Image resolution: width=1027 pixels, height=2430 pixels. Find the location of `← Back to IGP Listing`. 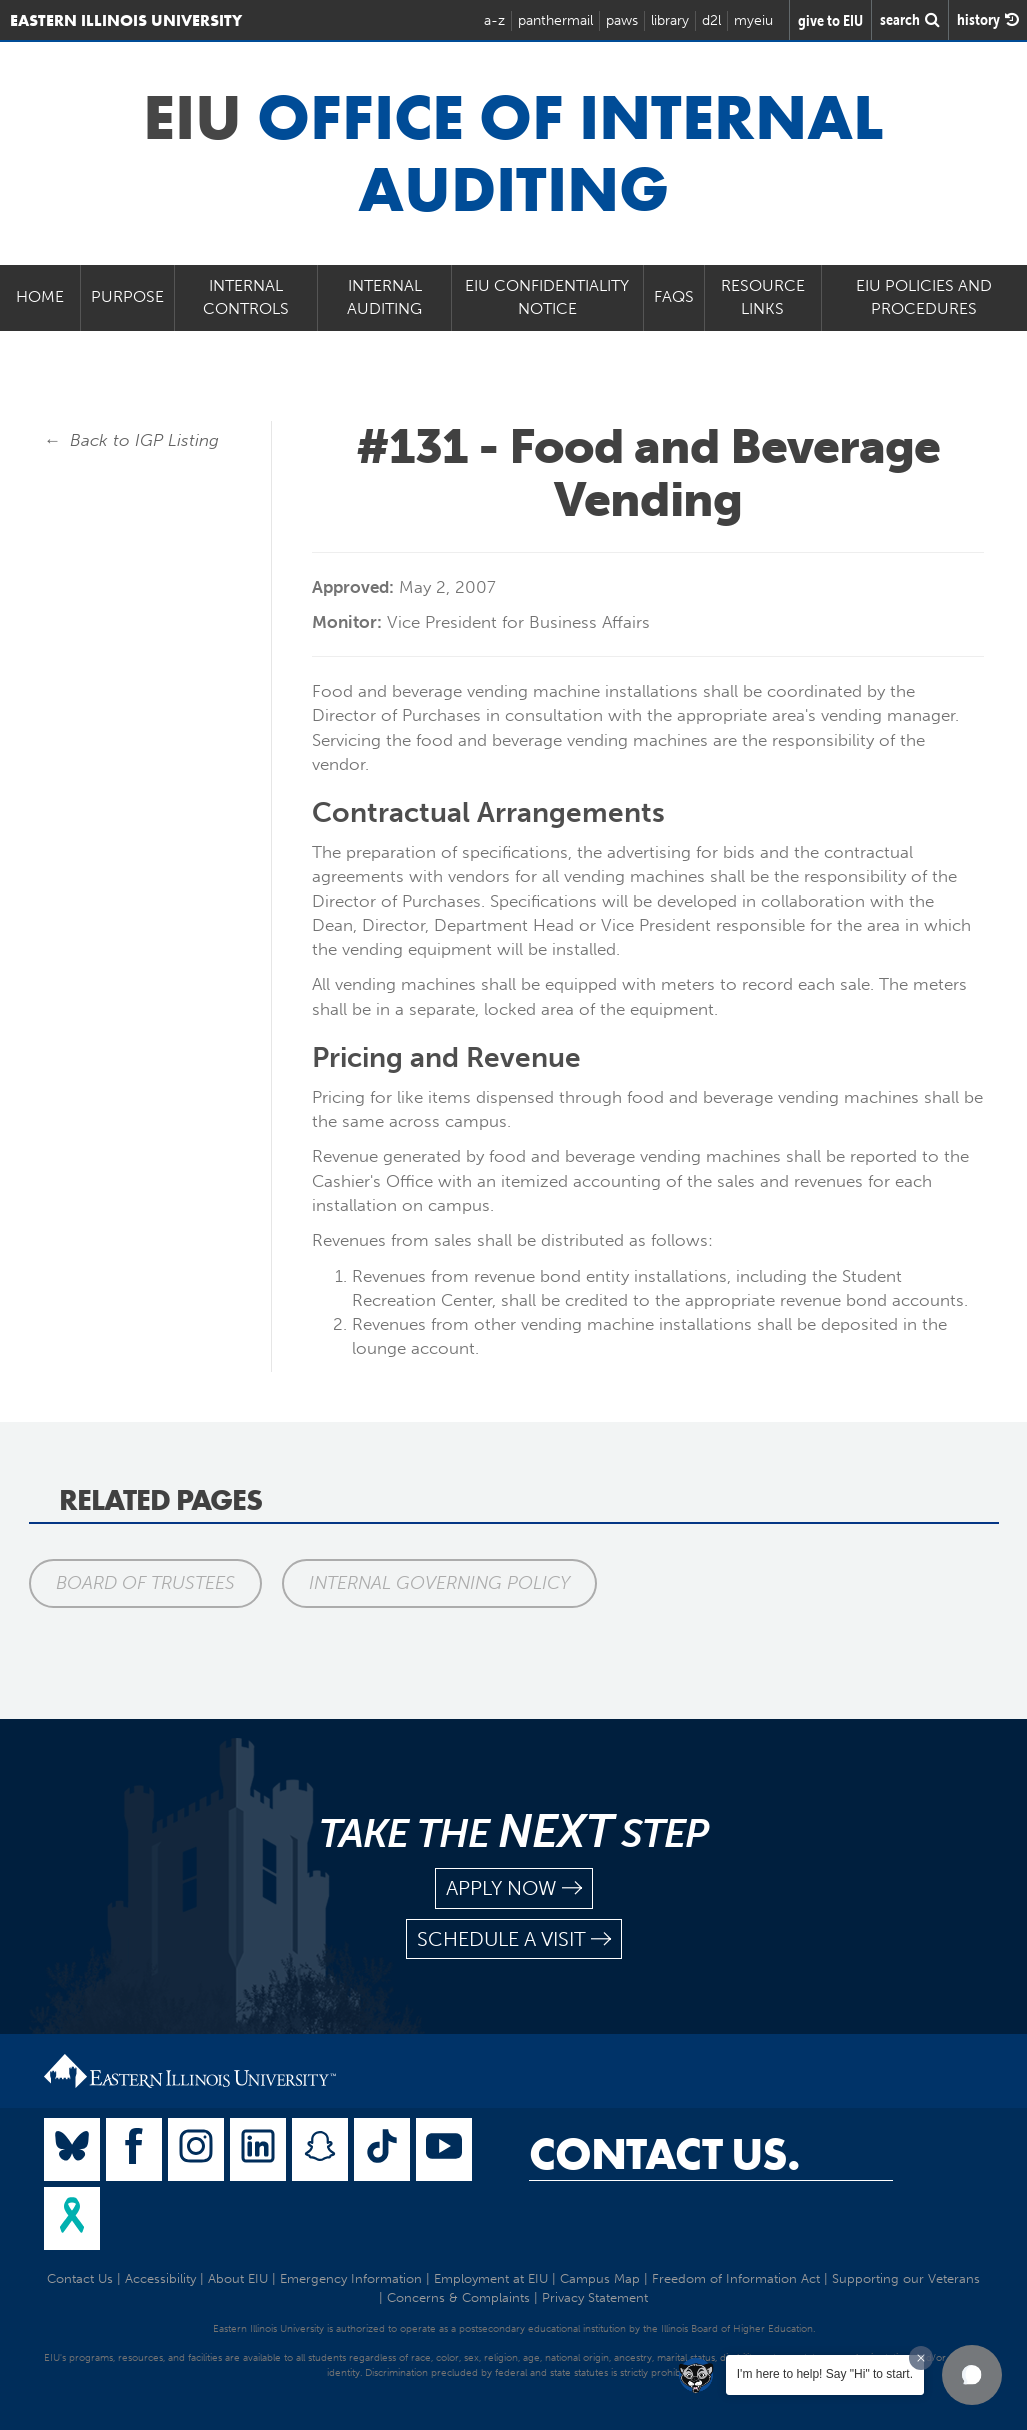

← Back to IGP Listing is located at coordinates (132, 440).